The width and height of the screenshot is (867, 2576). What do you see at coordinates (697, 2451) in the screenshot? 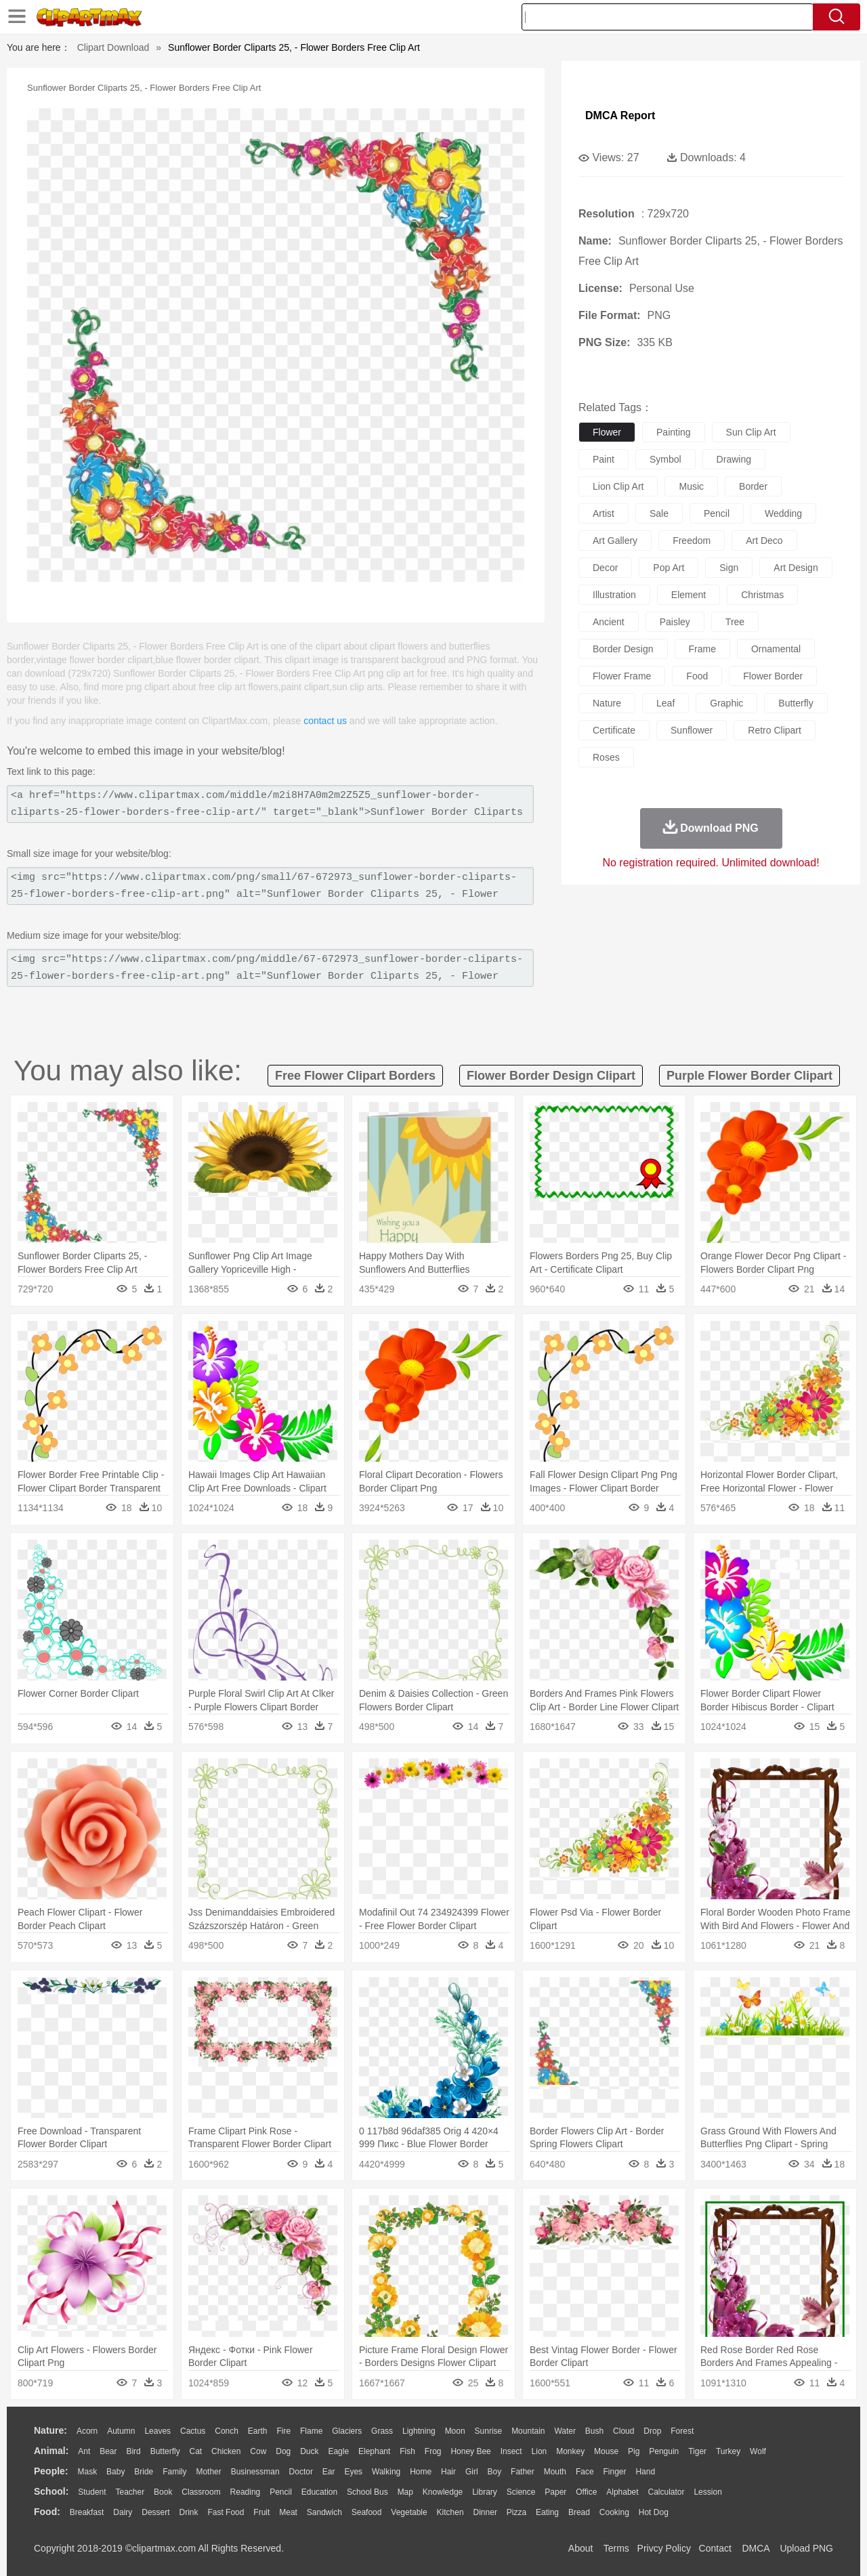
I see `Tiger` at bounding box center [697, 2451].